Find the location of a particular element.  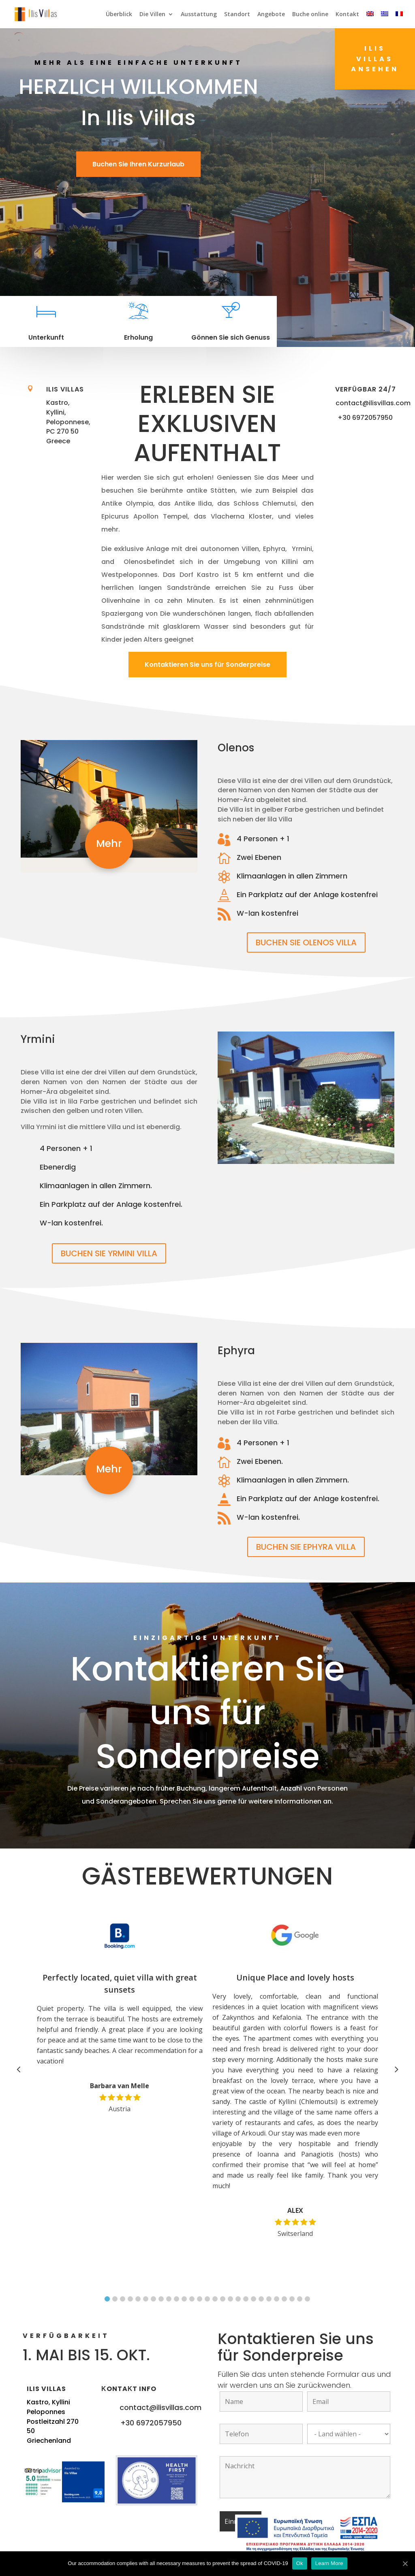

Ausstattung is located at coordinates (199, 14).